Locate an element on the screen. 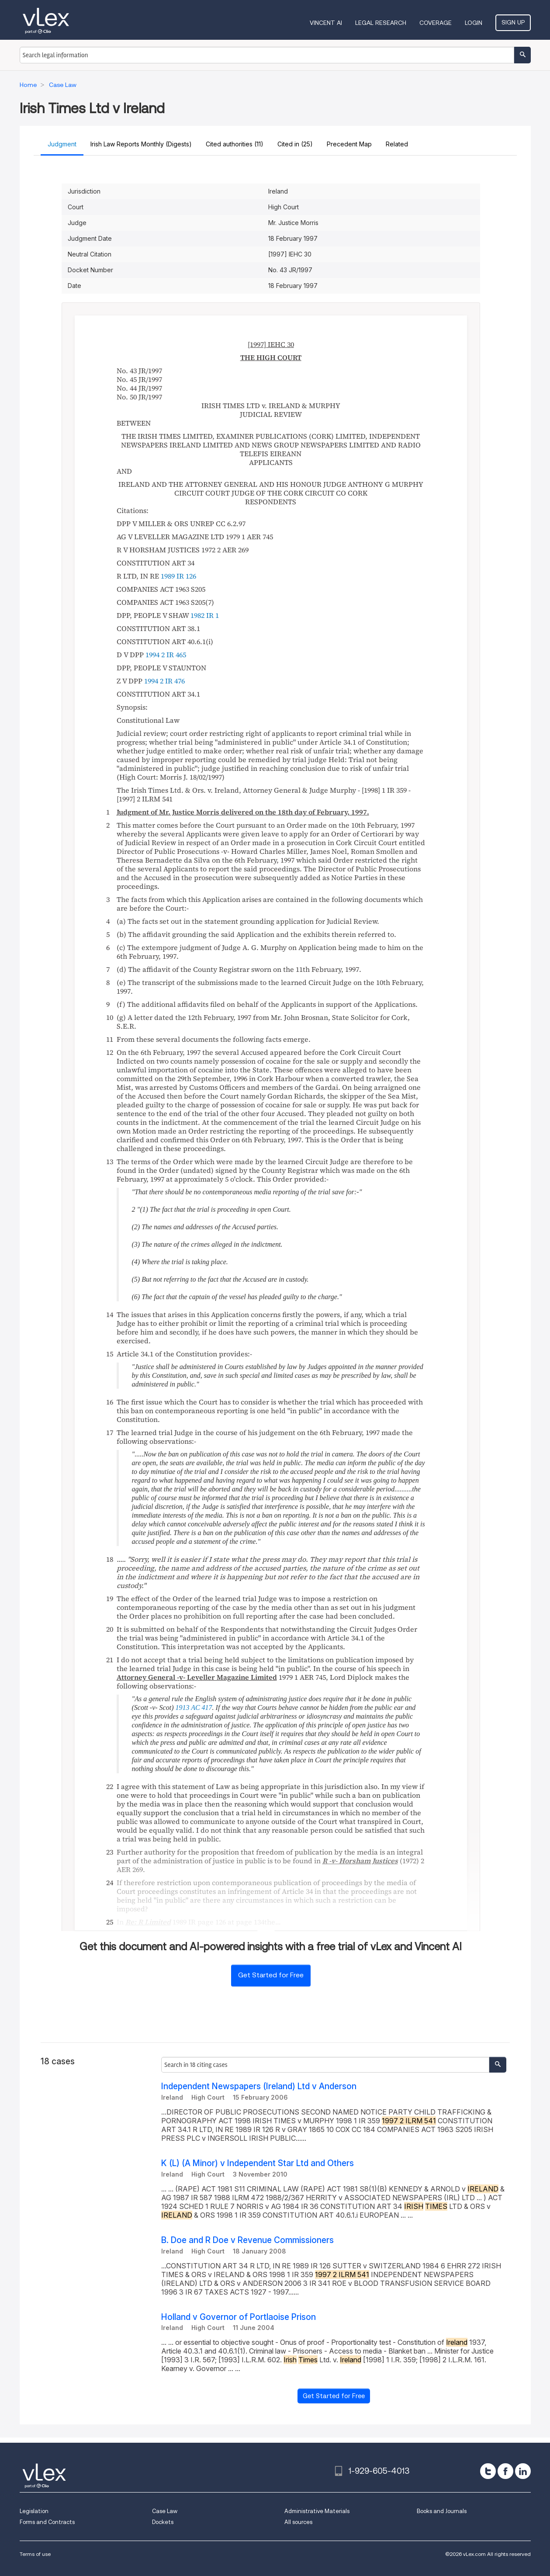 This screenshot has width=550, height=2576. 1994 2 IR 465 is located at coordinates (165, 654).